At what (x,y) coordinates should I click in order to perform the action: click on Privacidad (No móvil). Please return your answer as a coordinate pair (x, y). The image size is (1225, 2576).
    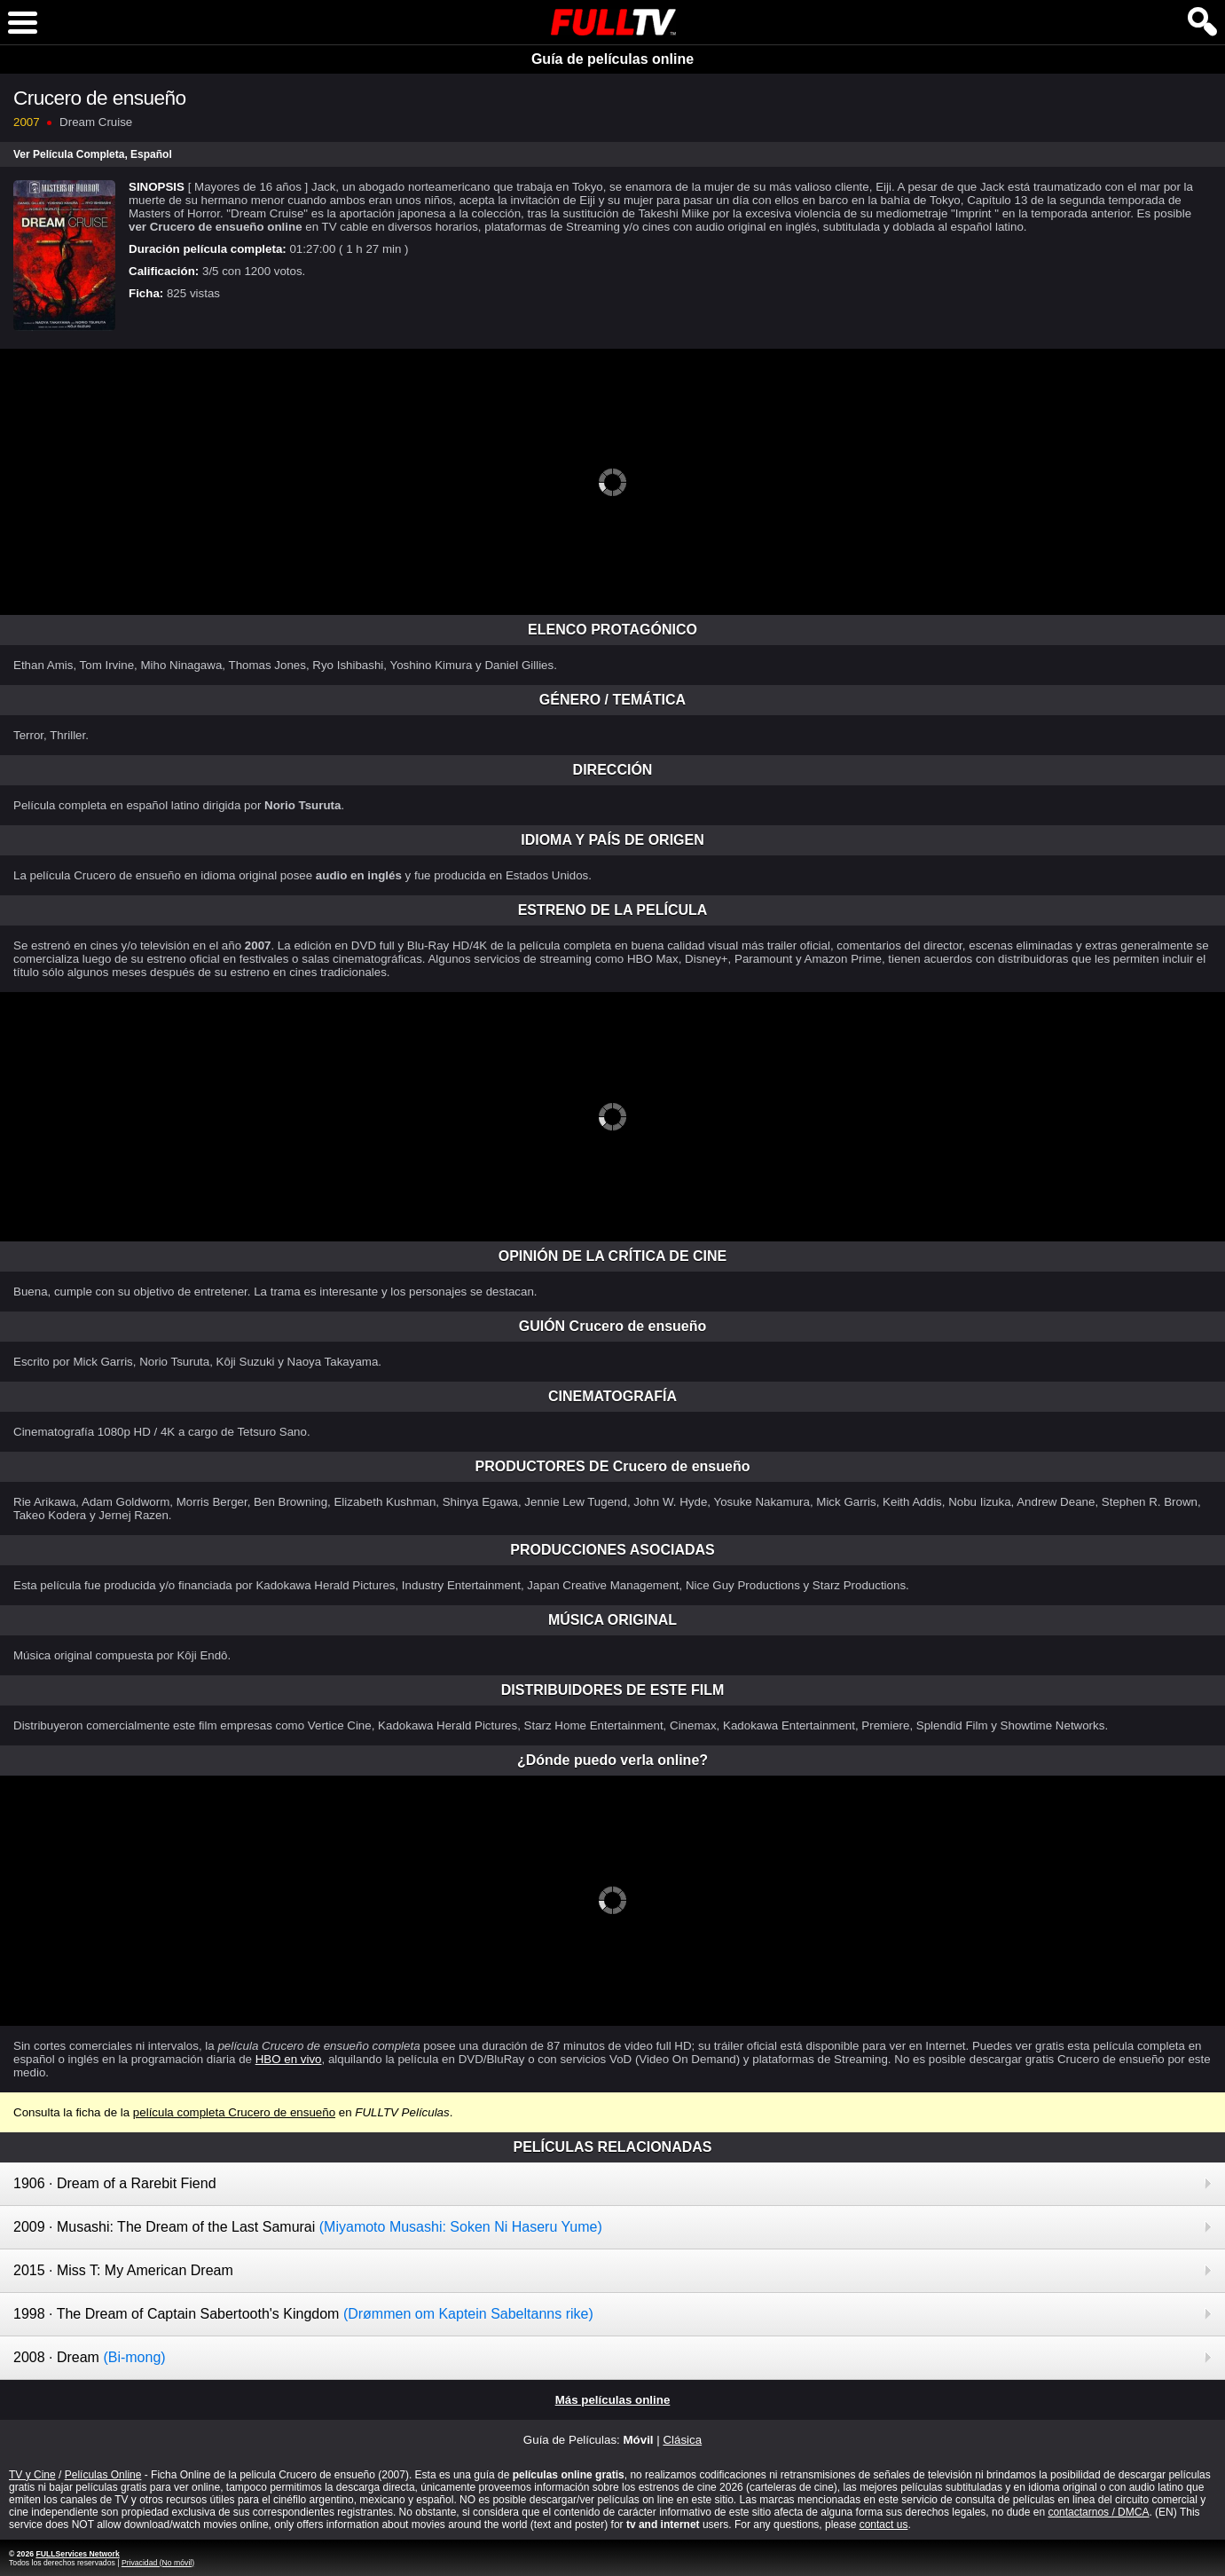
    Looking at the image, I should click on (158, 2562).